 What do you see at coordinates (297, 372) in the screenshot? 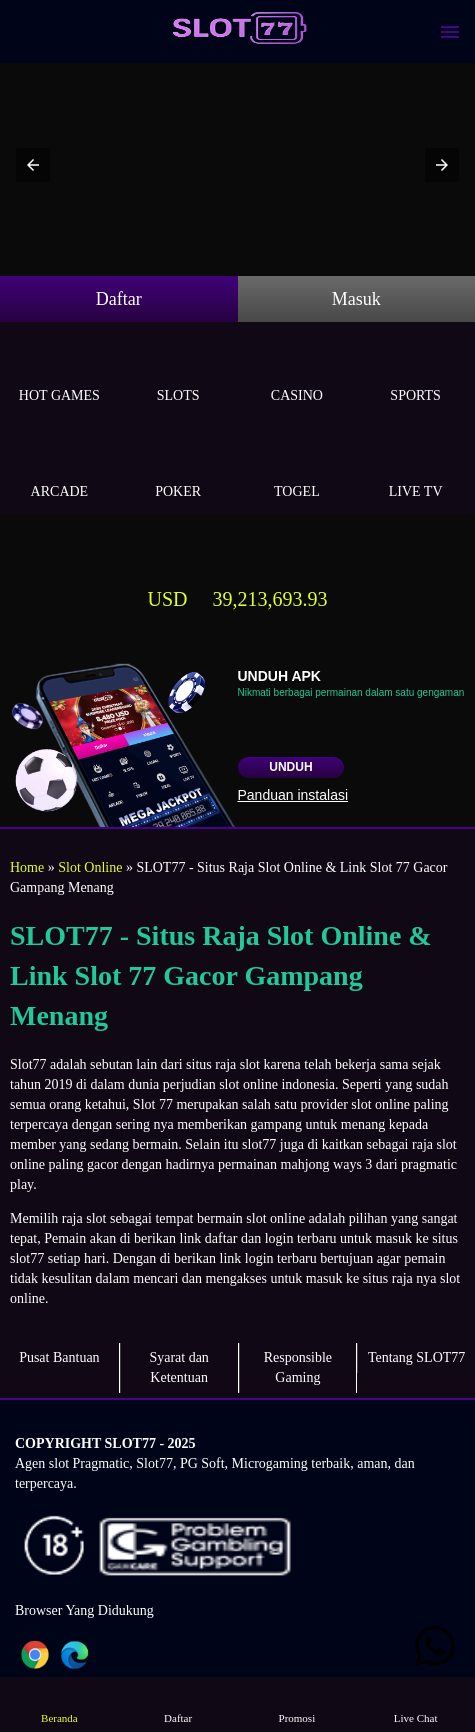
I see `Casino` at bounding box center [297, 372].